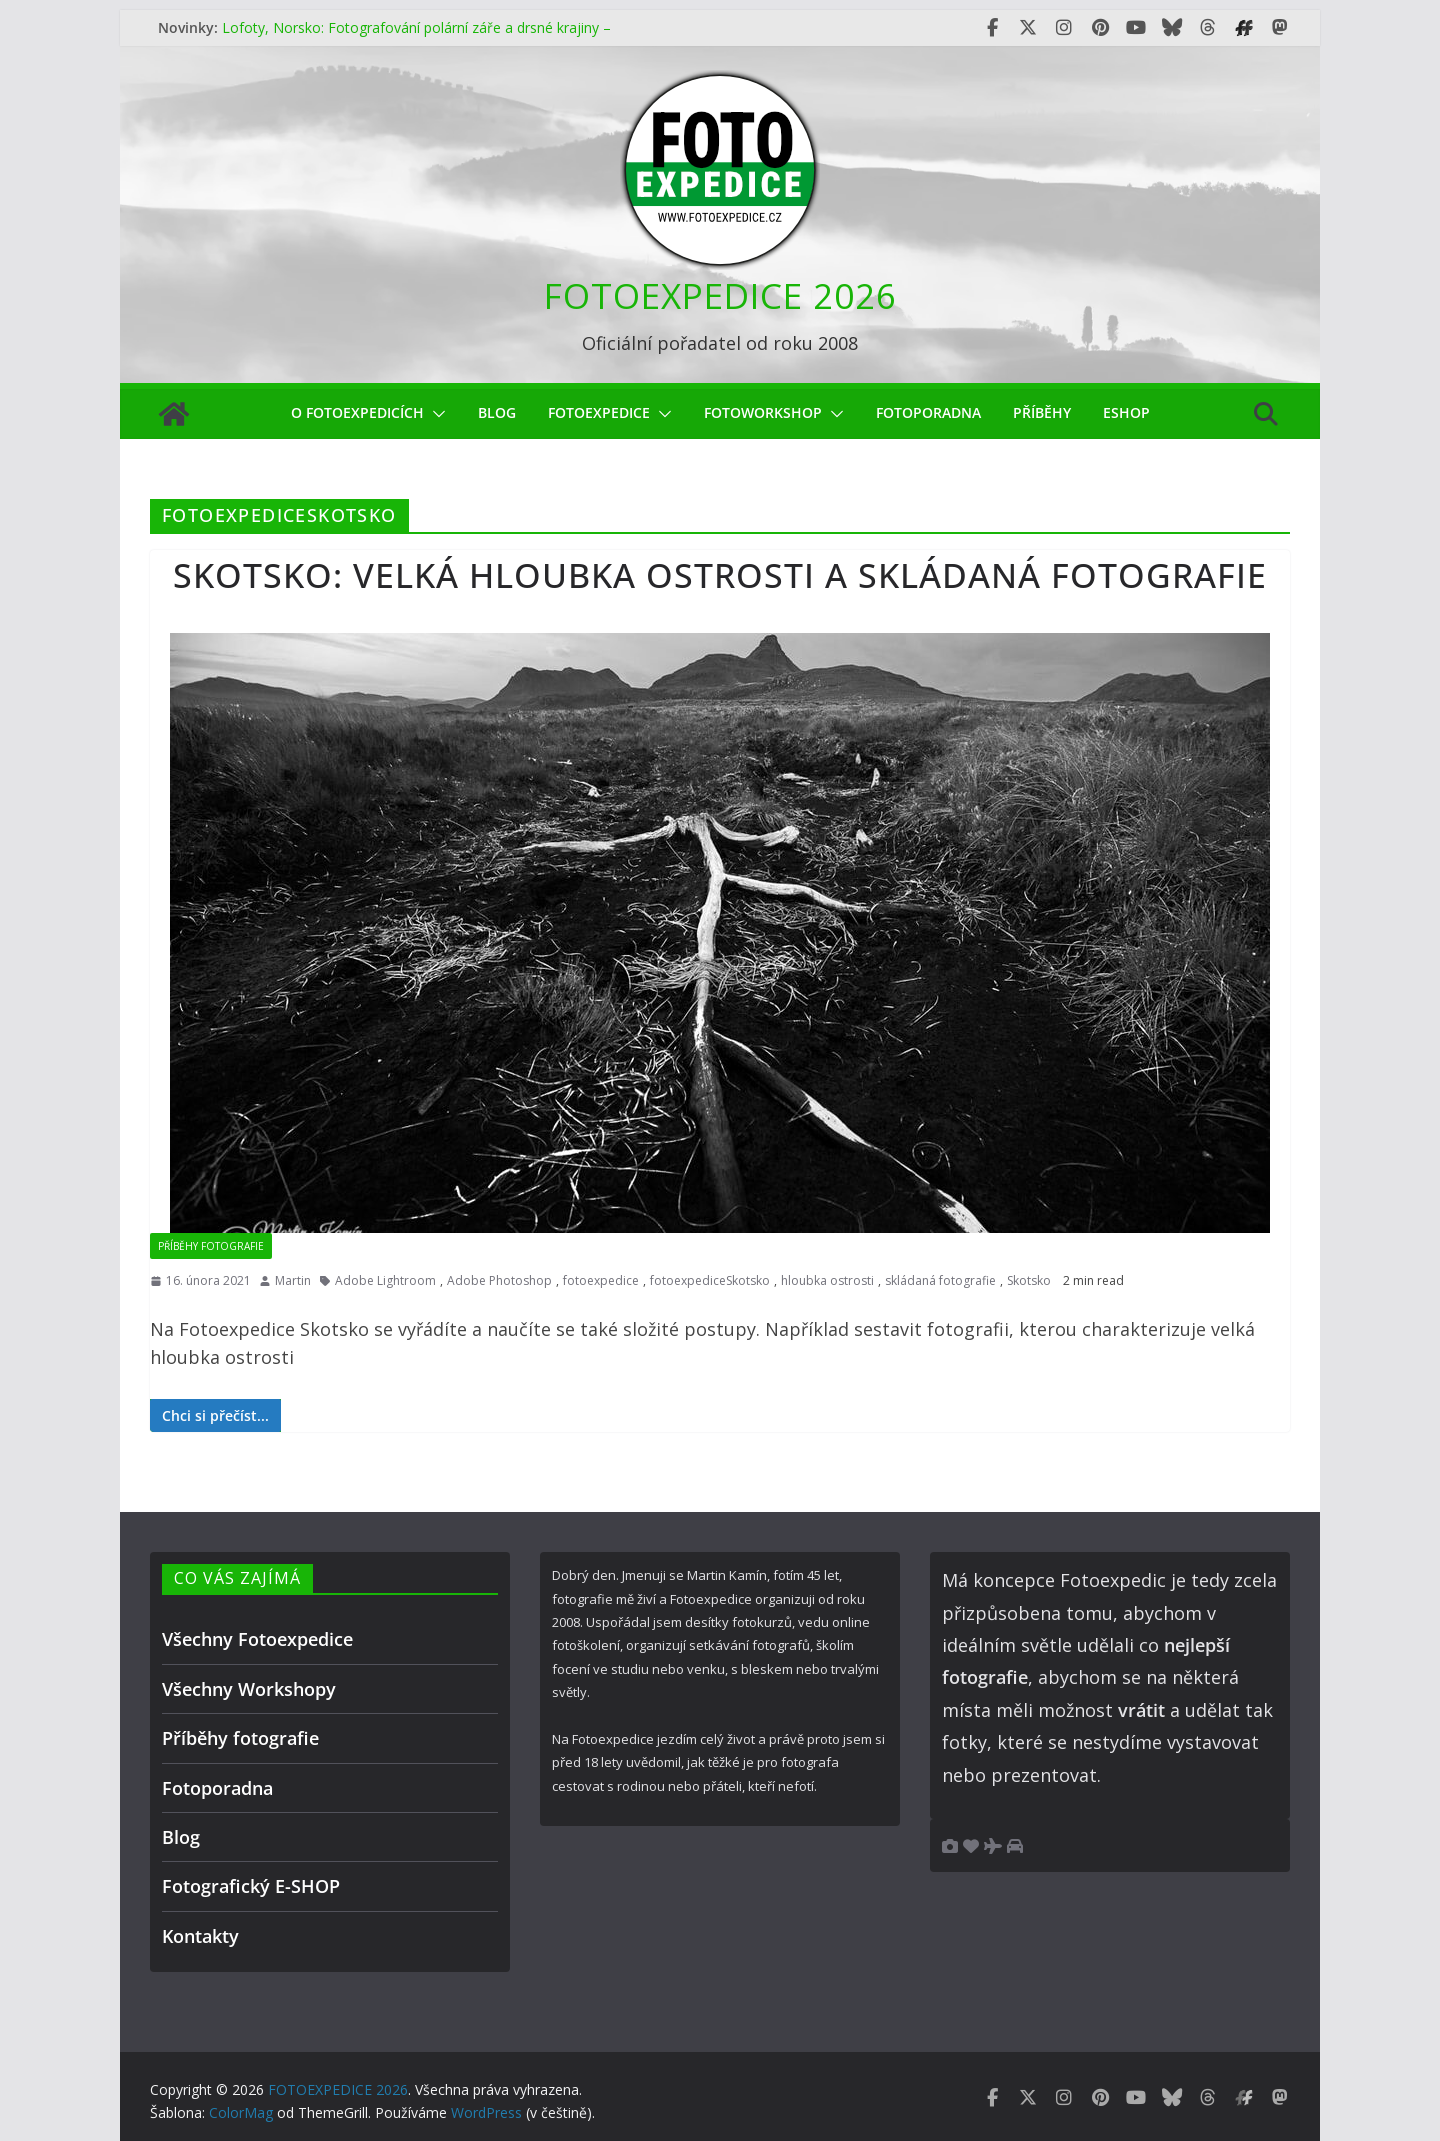 The height and width of the screenshot is (2141, 1440). What do you see at coordinates (385, 1280) in the screenshot?
I see `Adobe Lightroom` at bounding box center [385, 1280].